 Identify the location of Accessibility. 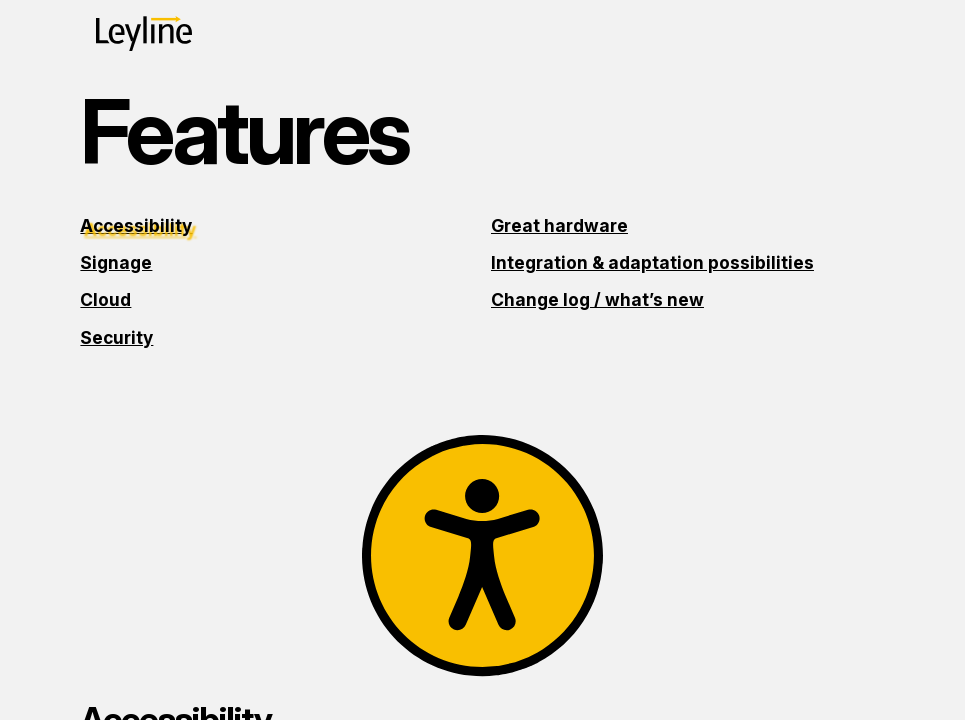
(136, 225).